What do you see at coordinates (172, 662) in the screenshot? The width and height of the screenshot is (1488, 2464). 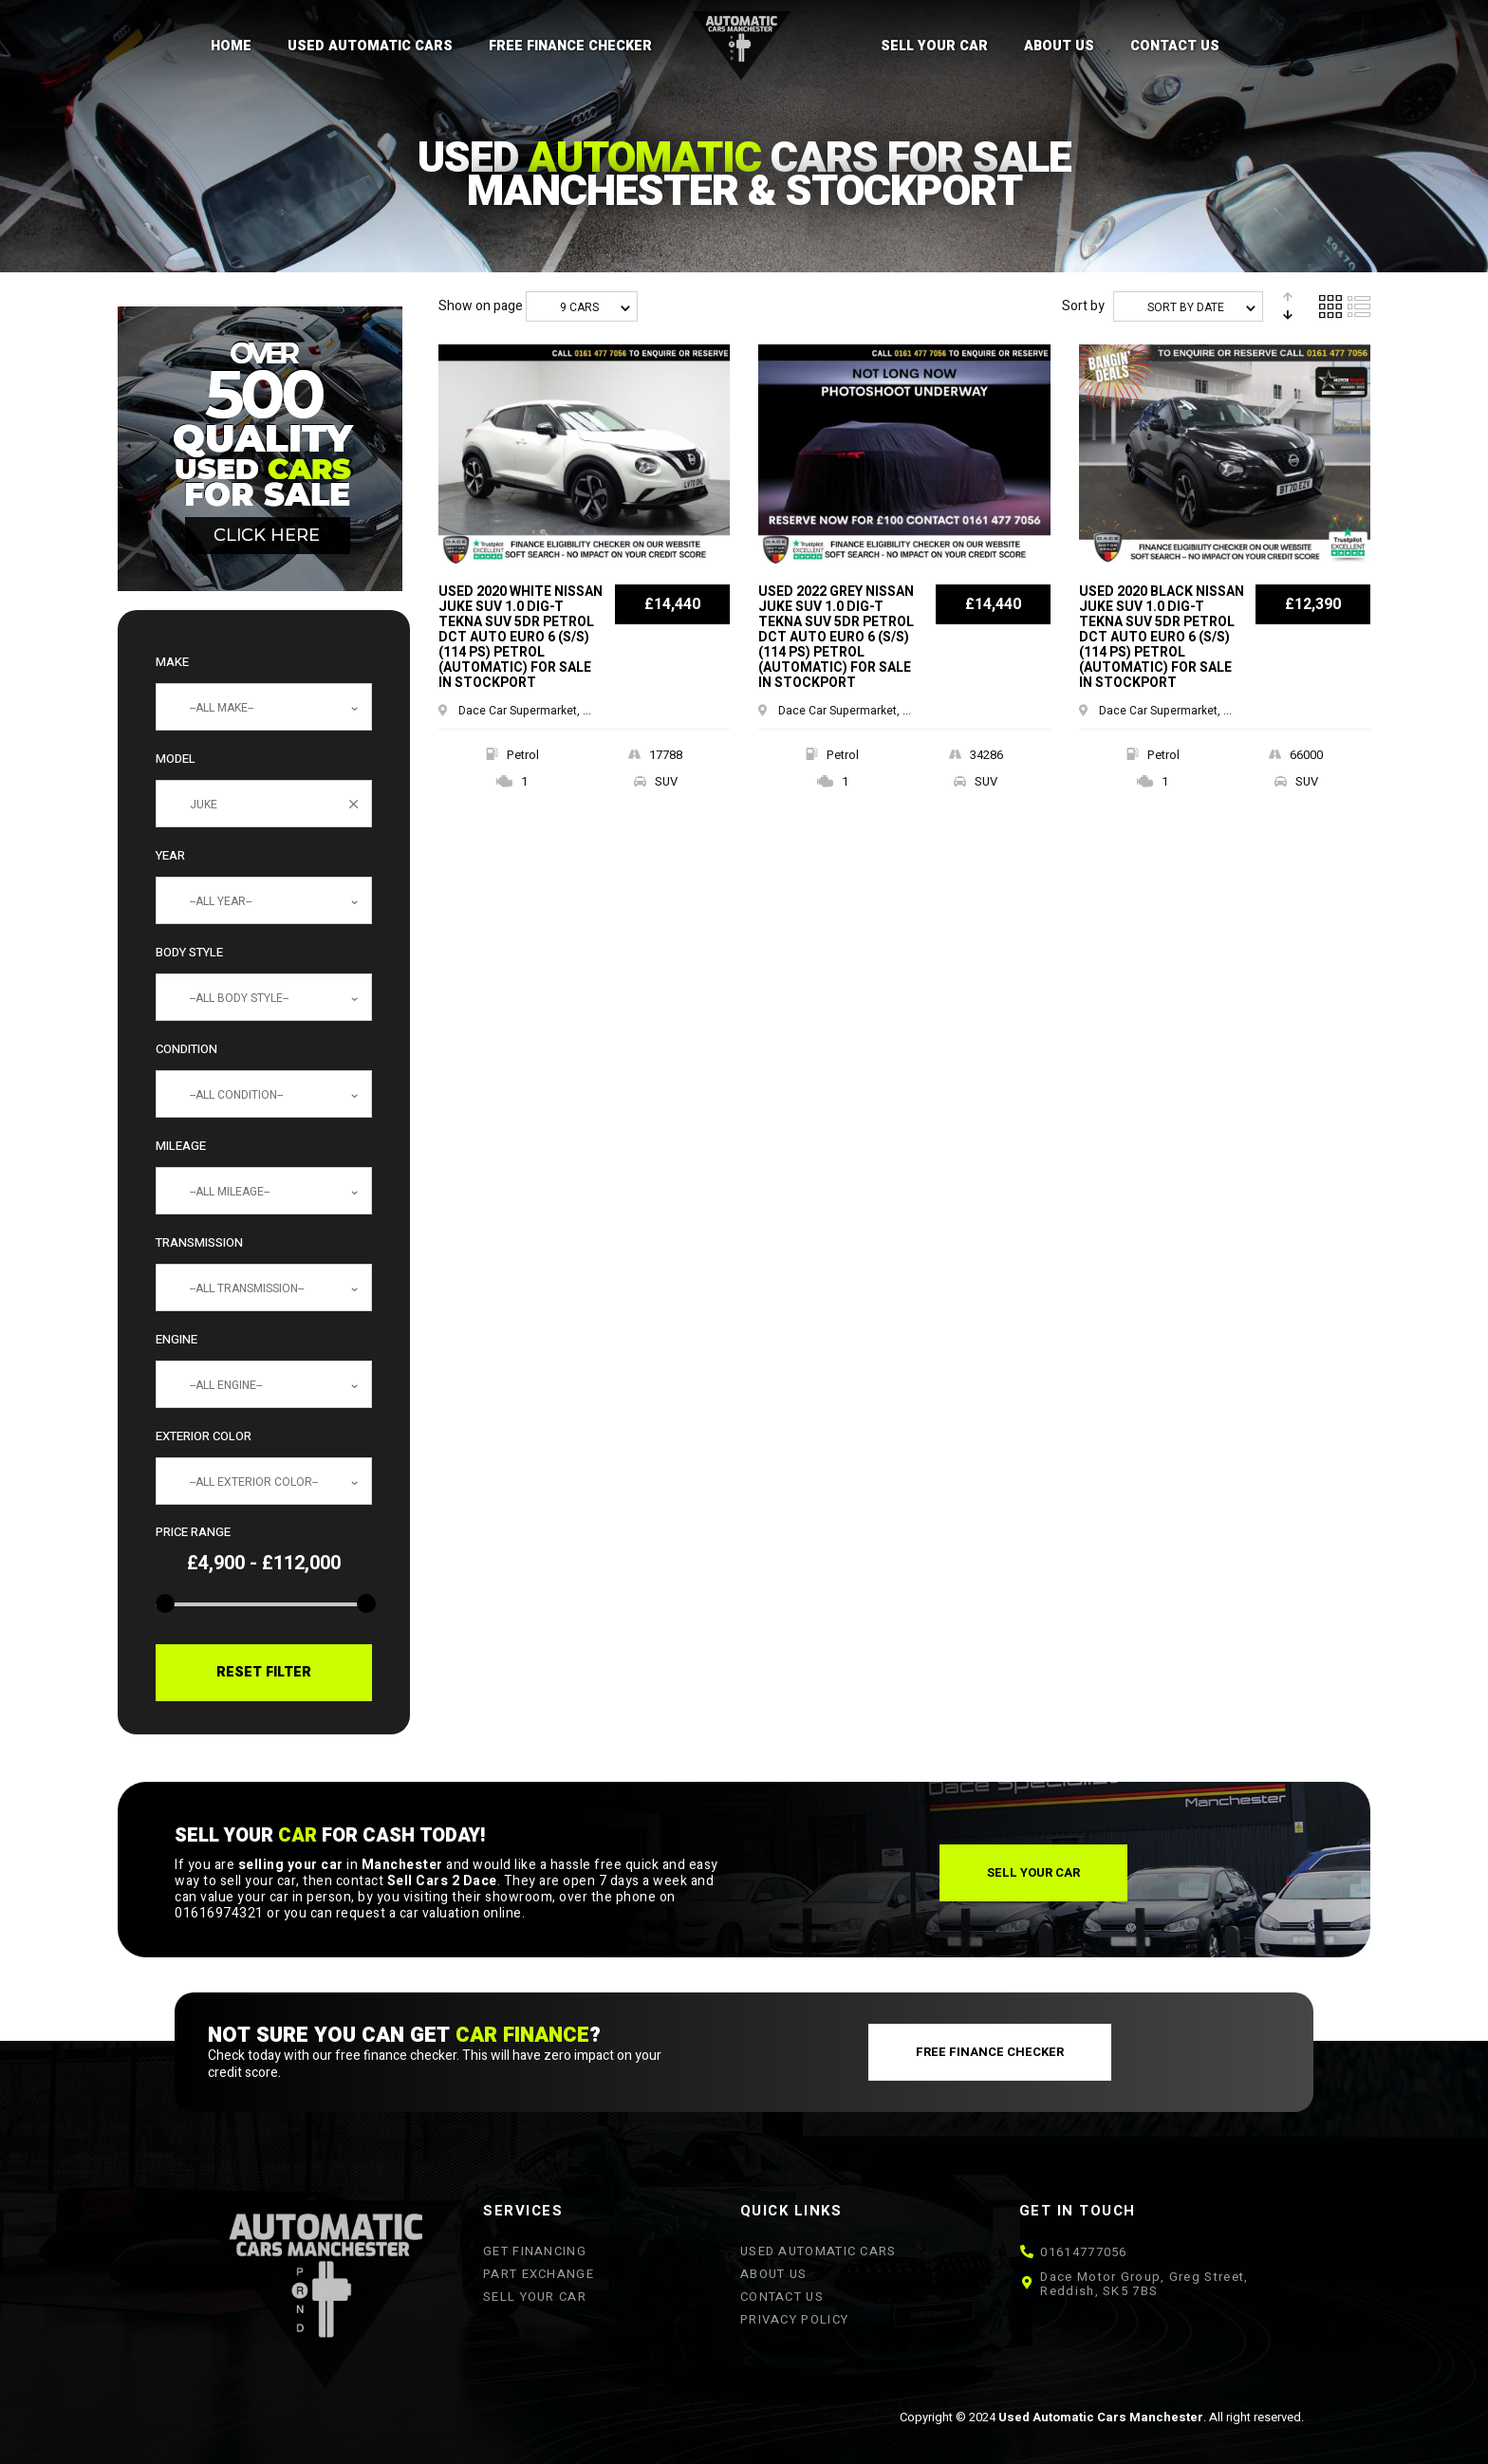 I see `Make` at bounding box center [172, 662].